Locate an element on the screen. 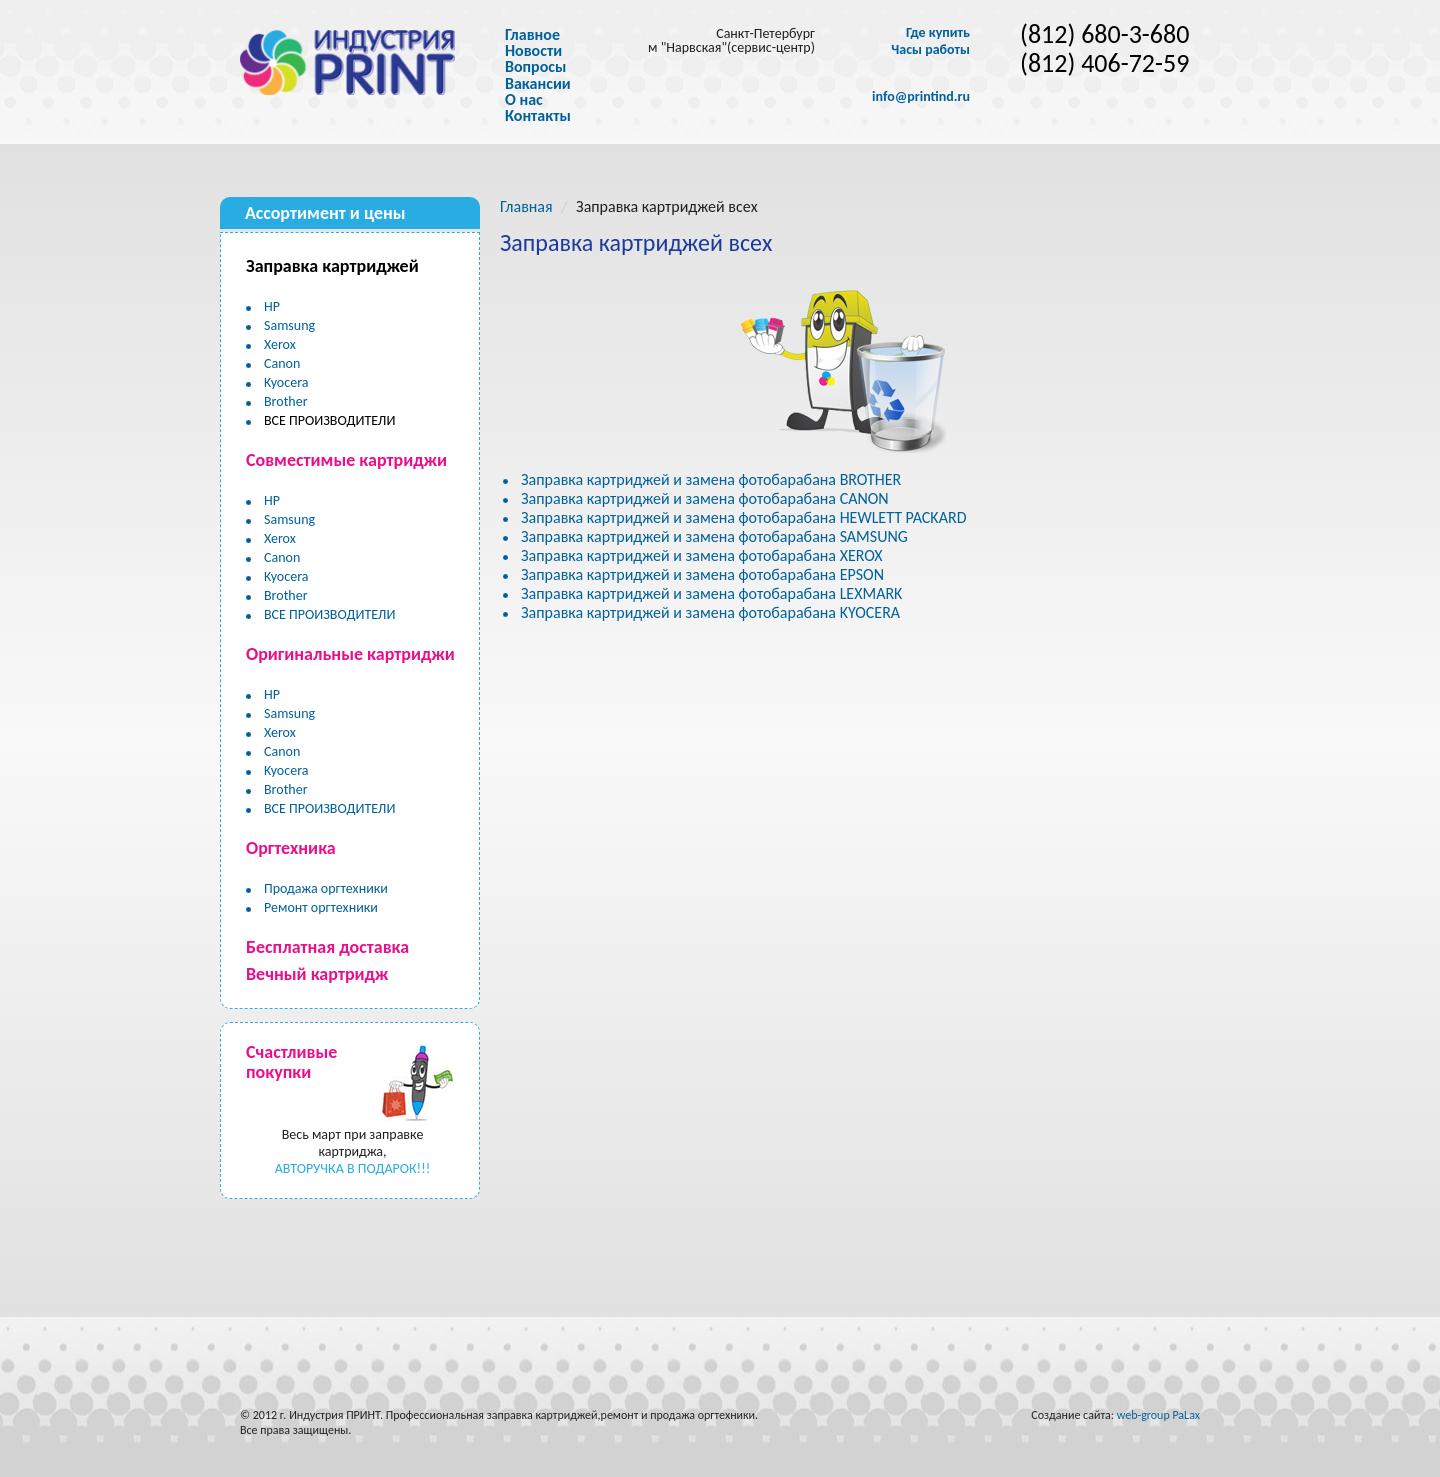  Счастливые покупки is located at coordinates (291, 1062).